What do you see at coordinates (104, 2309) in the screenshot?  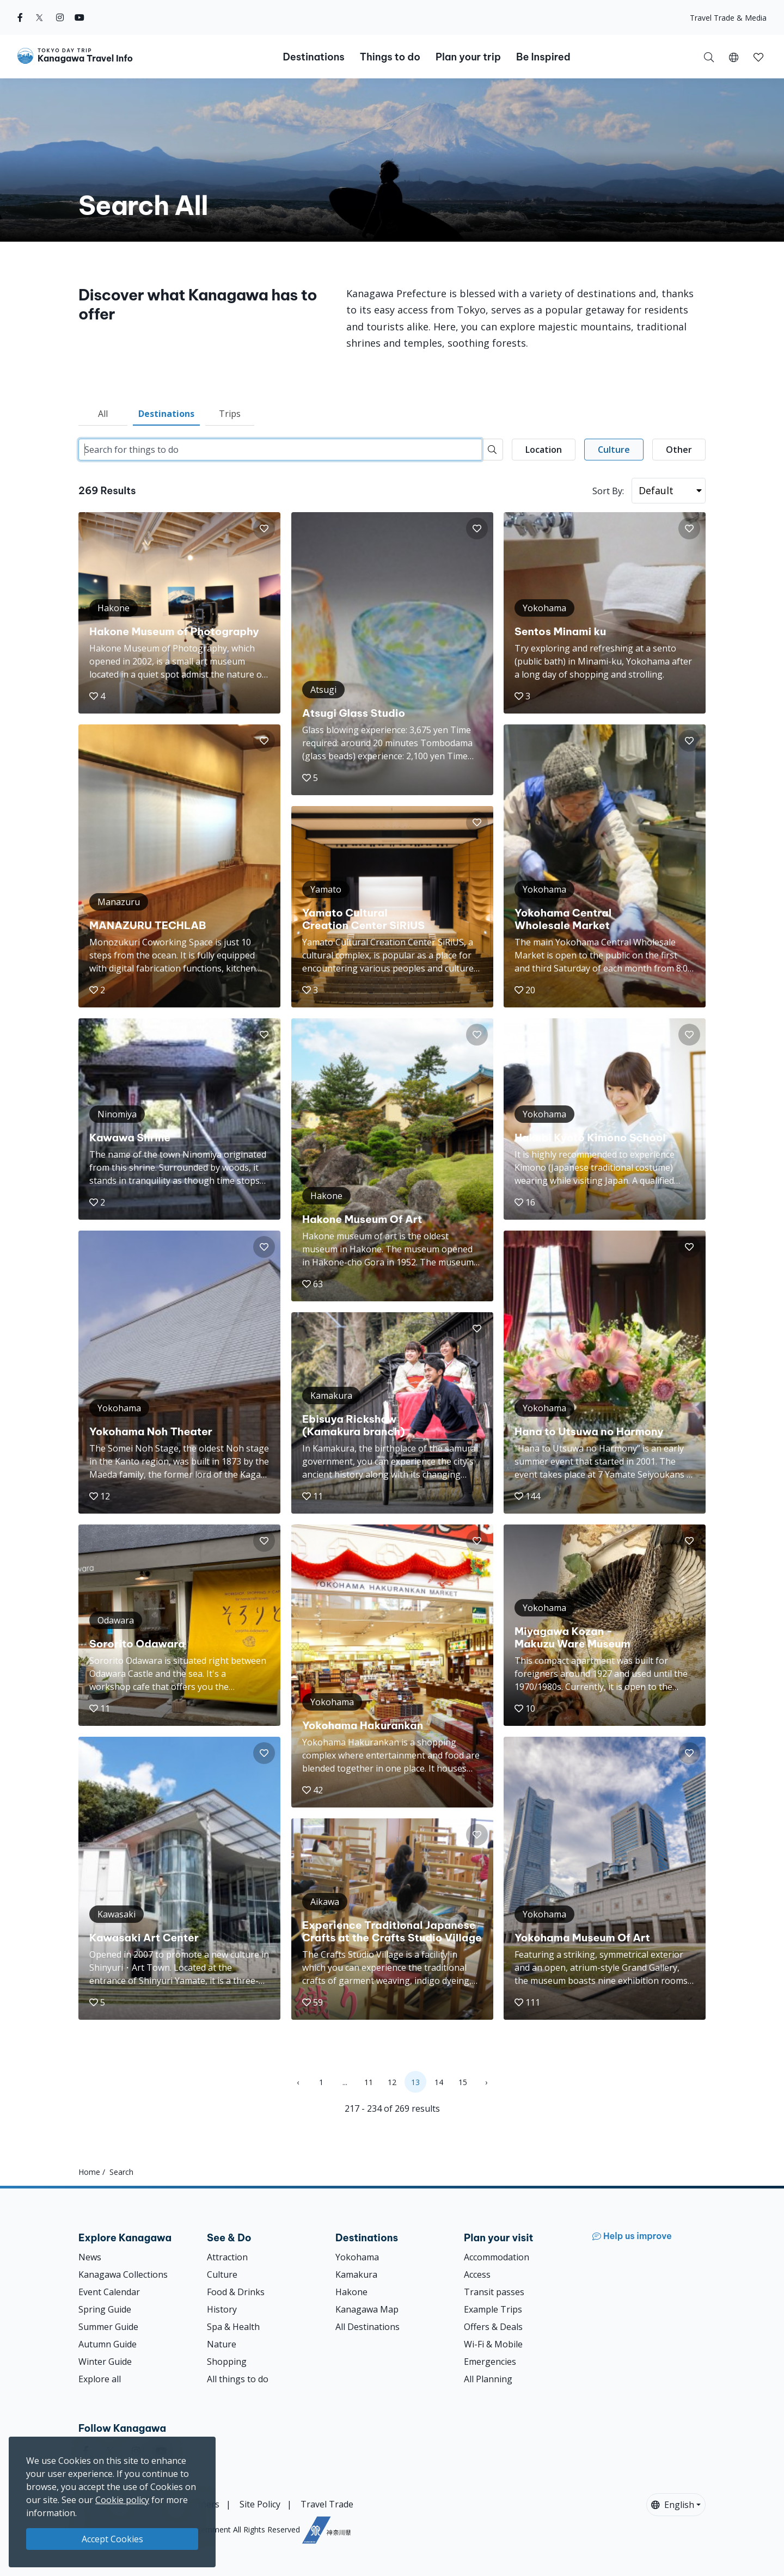 I see `Spring Guide` at bounding box center [104, 2309].